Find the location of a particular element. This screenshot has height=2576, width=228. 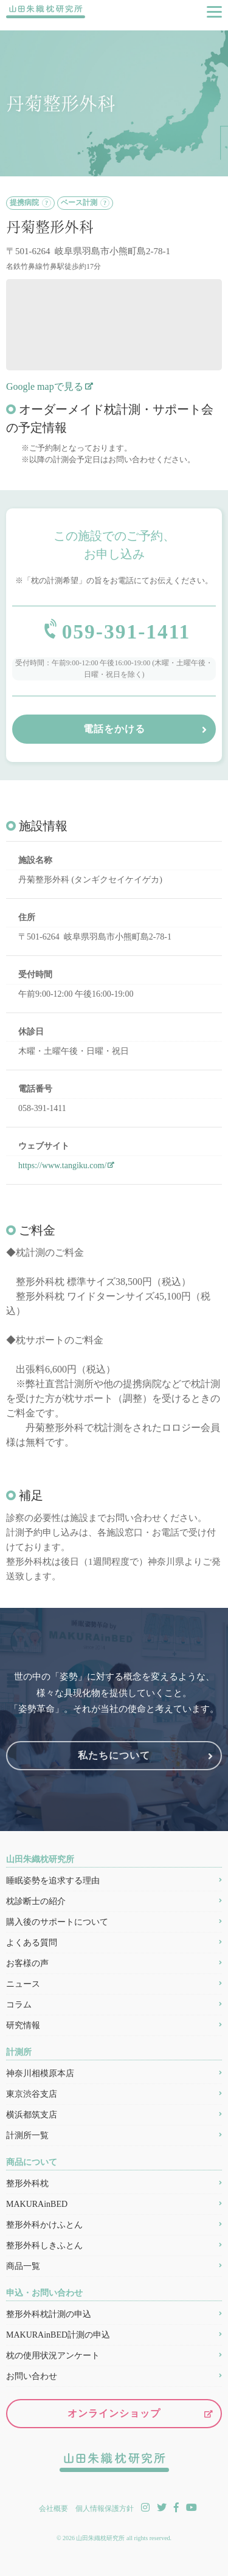

計測所一覧 is located at coordinates (27, 2136).